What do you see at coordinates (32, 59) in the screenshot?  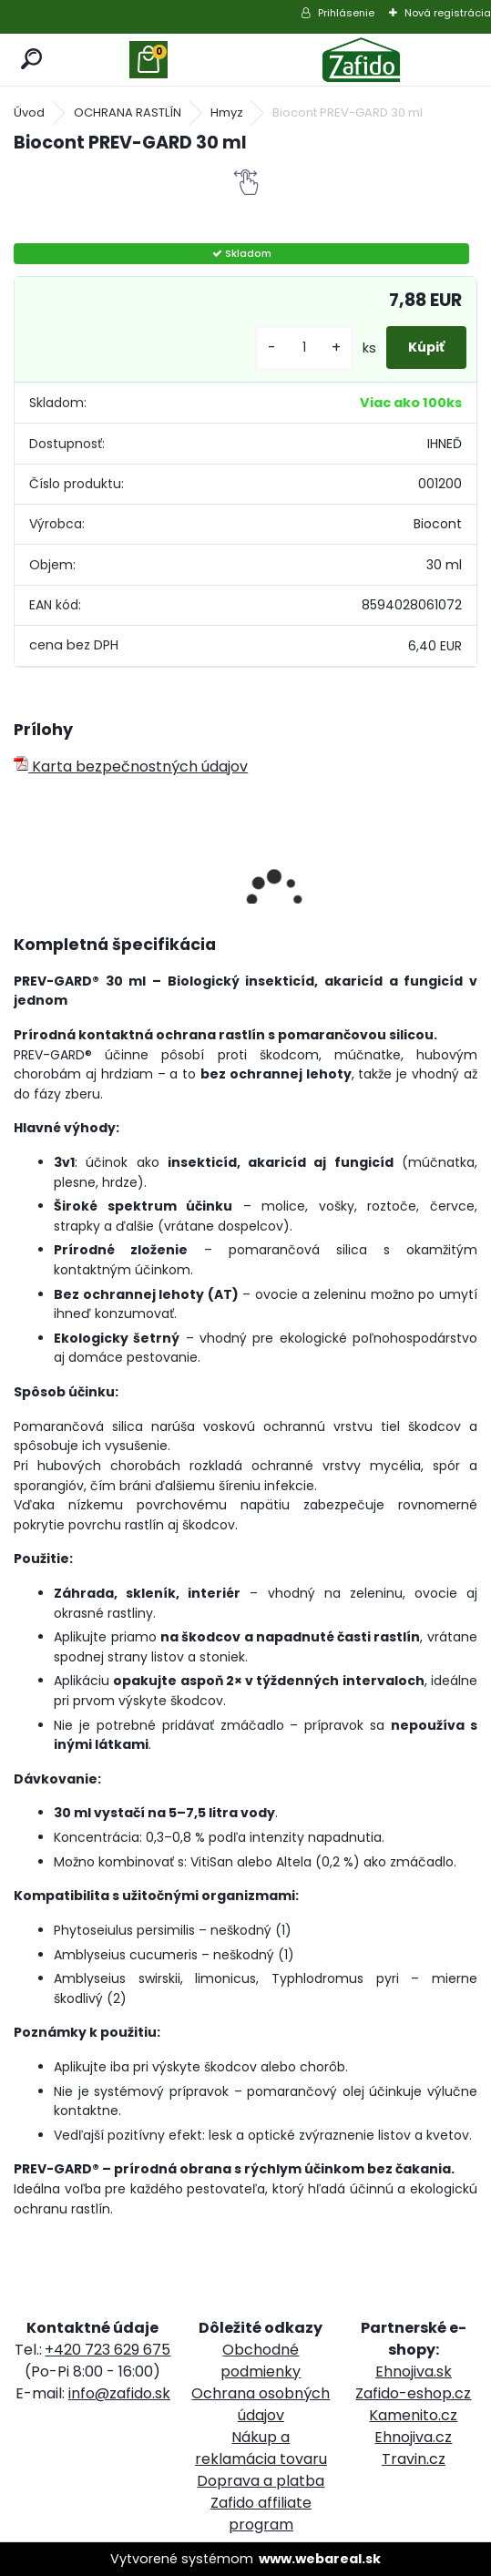 I see `[search]` at bounding box center [32, 59].